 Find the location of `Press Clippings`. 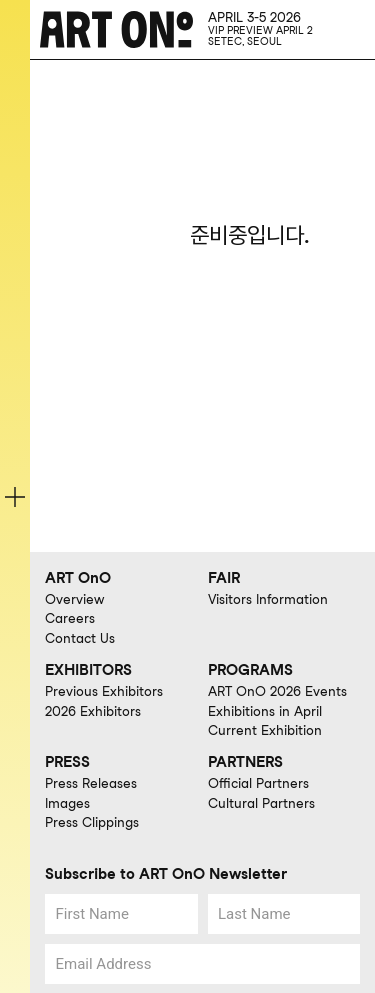

Press Clippings is located at coordinates (92, 822).